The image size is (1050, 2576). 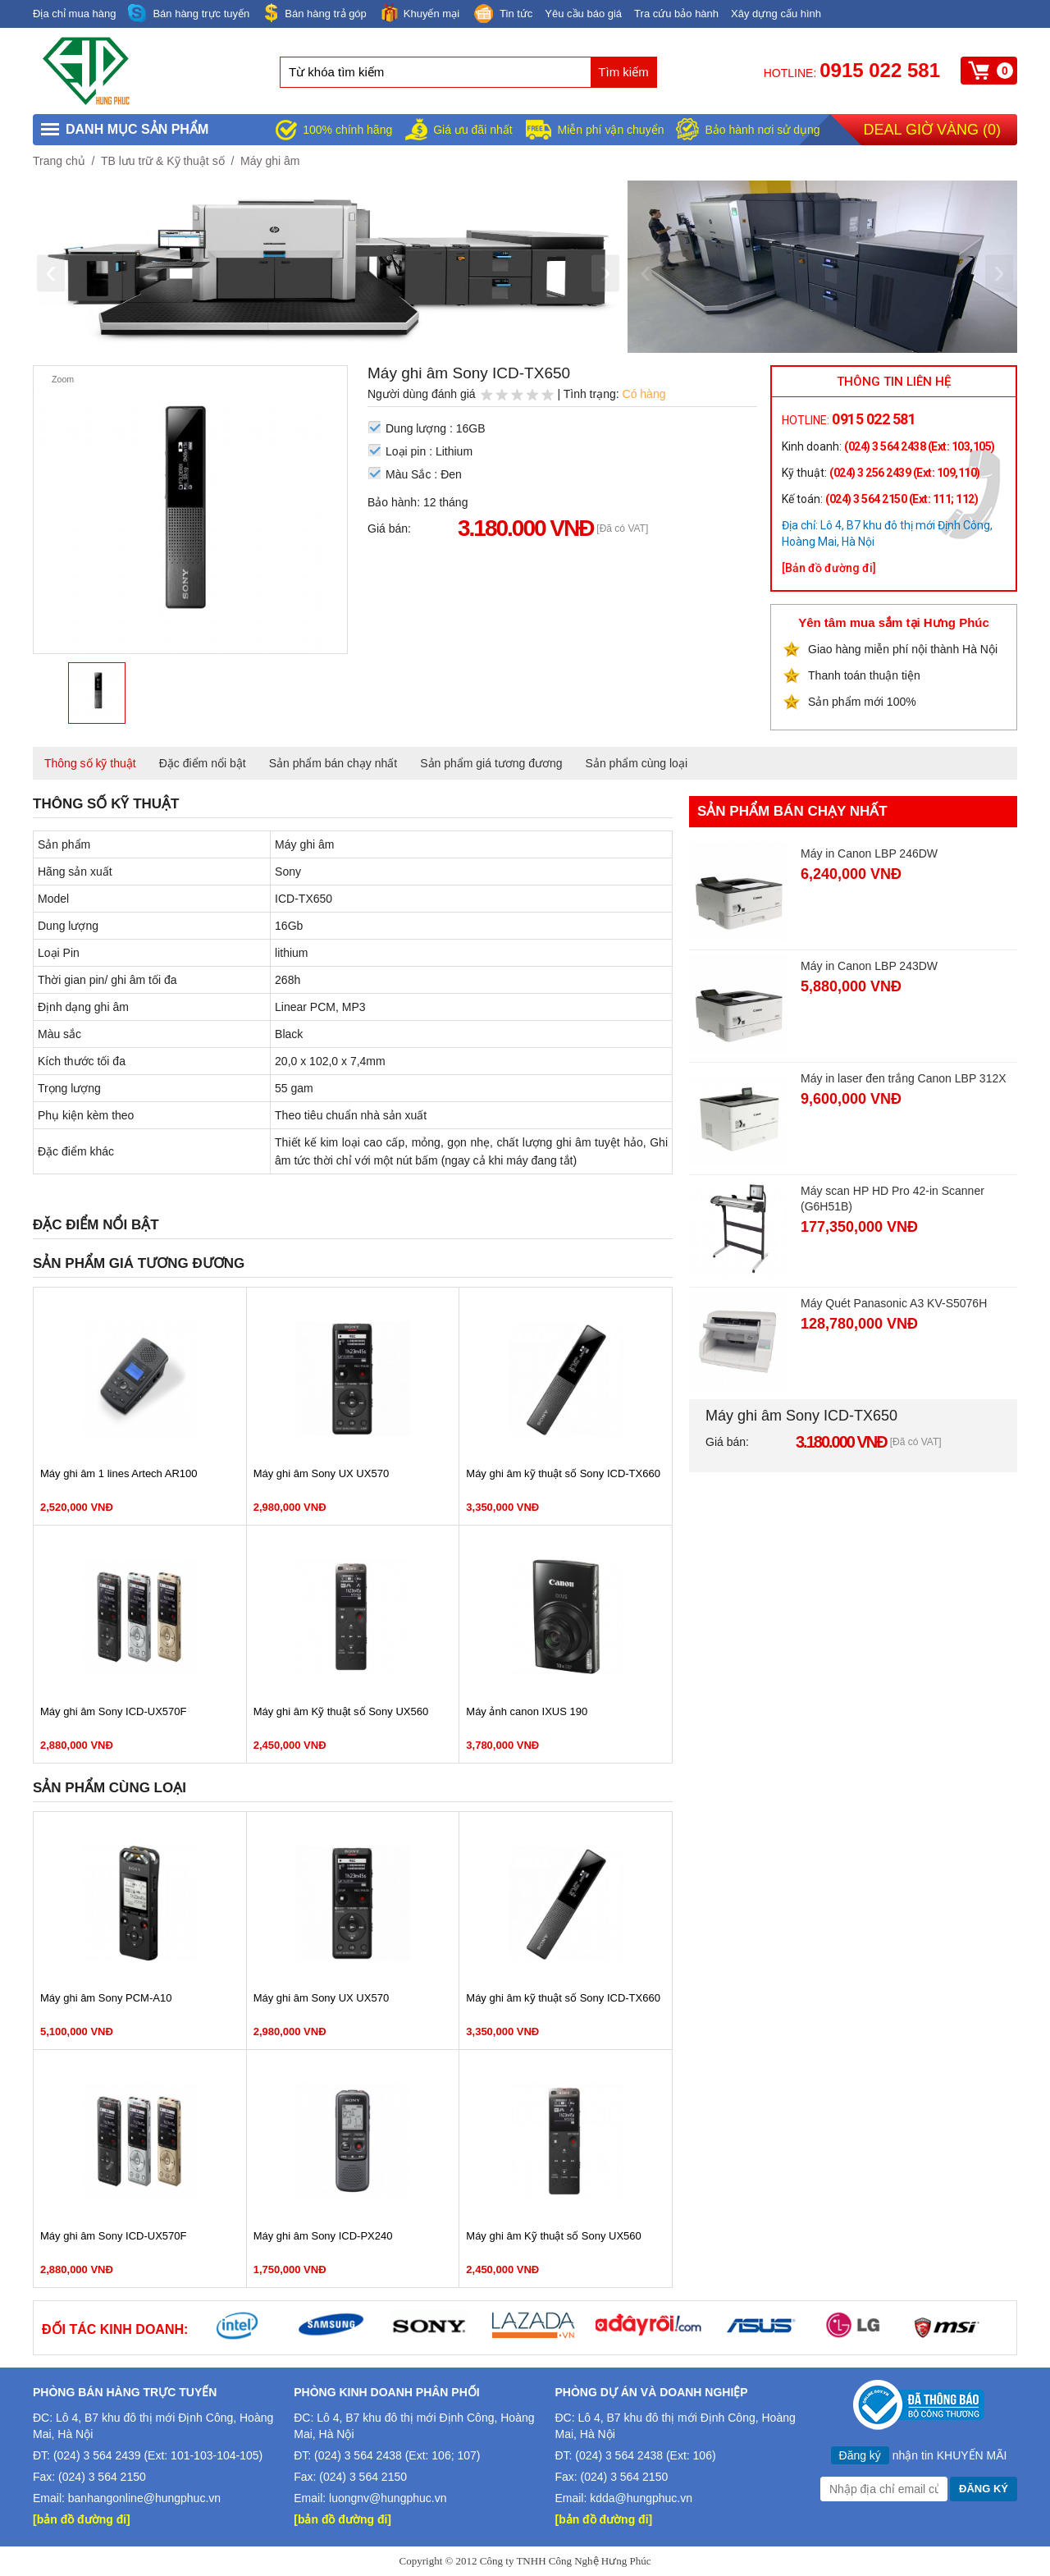 I want to click on Máy scan HP HD Pro 42-in Scanner (G6H51B), so click(x=892, y=1198).